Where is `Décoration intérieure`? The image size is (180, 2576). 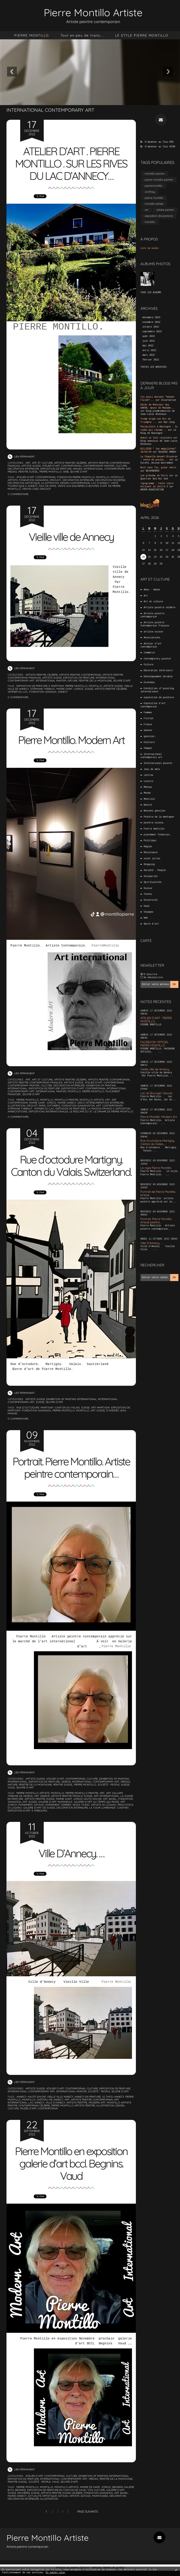
Décoration intérieure is located at coordinates (23, 468).